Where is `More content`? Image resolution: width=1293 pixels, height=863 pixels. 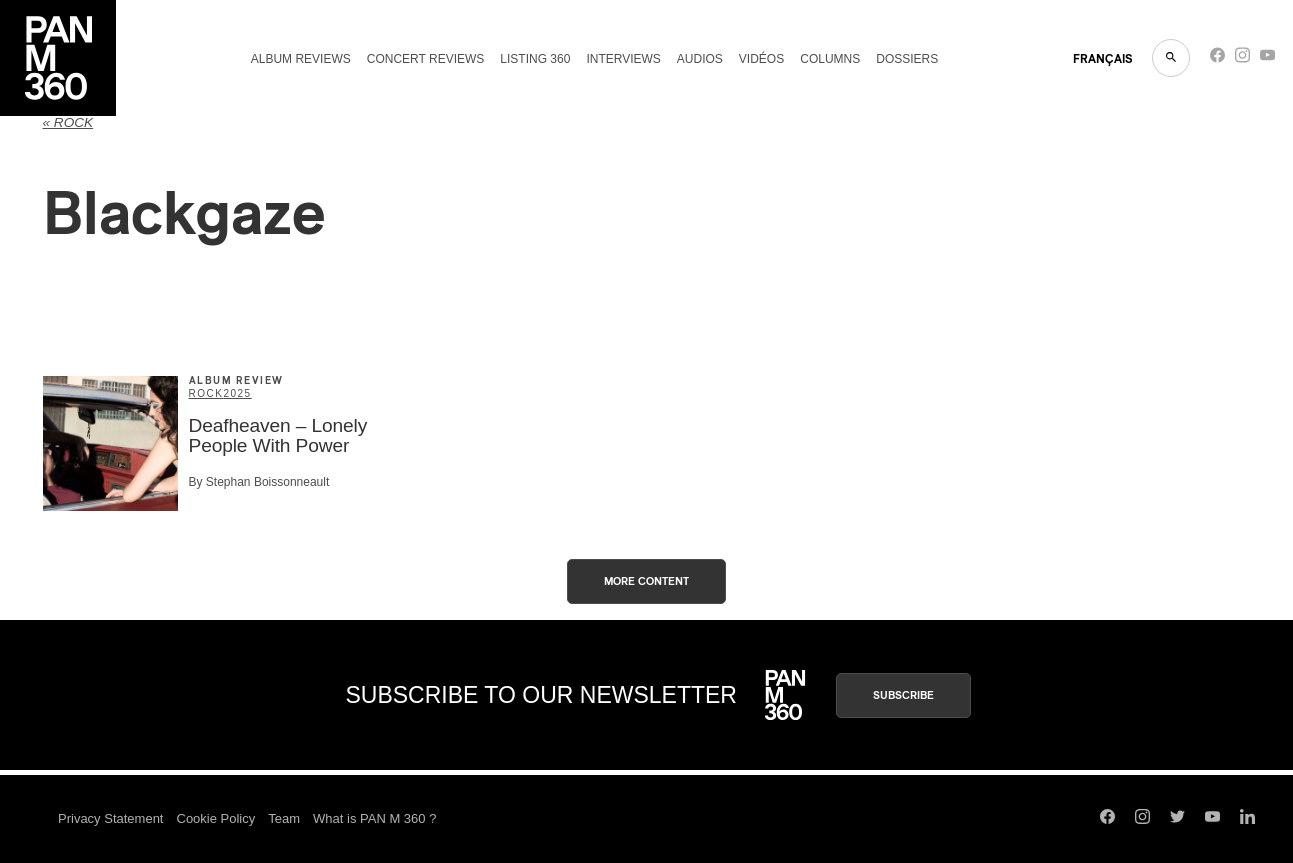
More content is located at coordinates (646, 581).